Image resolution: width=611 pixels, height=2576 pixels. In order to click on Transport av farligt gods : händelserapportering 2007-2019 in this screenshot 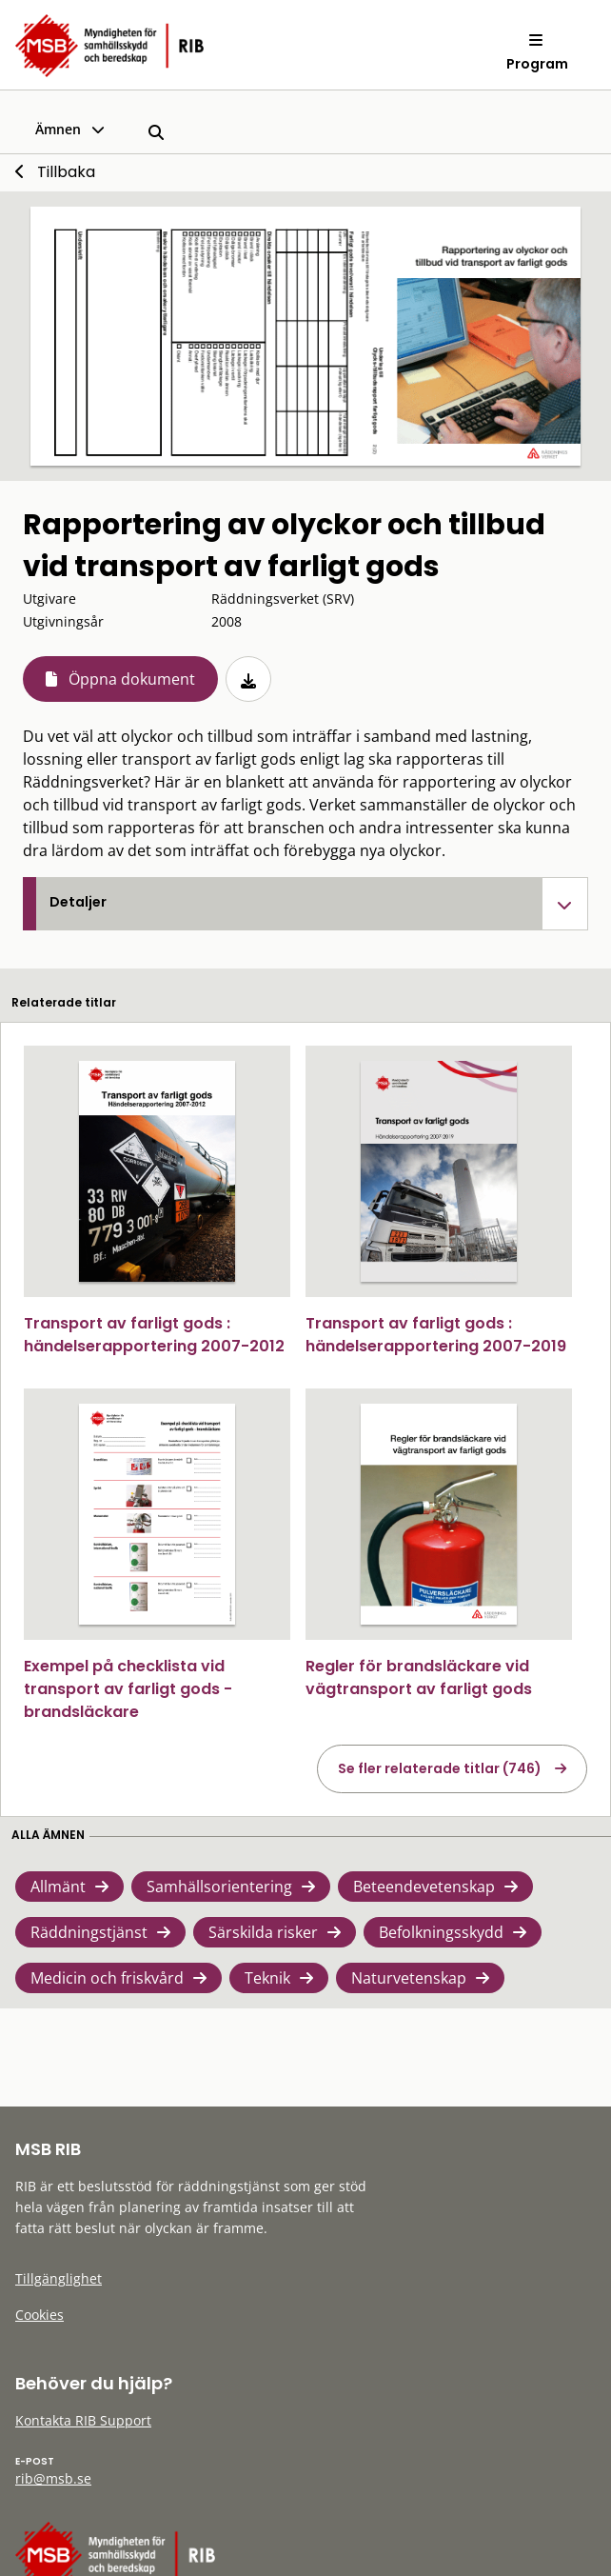, I will do `click(436, 1334)`.